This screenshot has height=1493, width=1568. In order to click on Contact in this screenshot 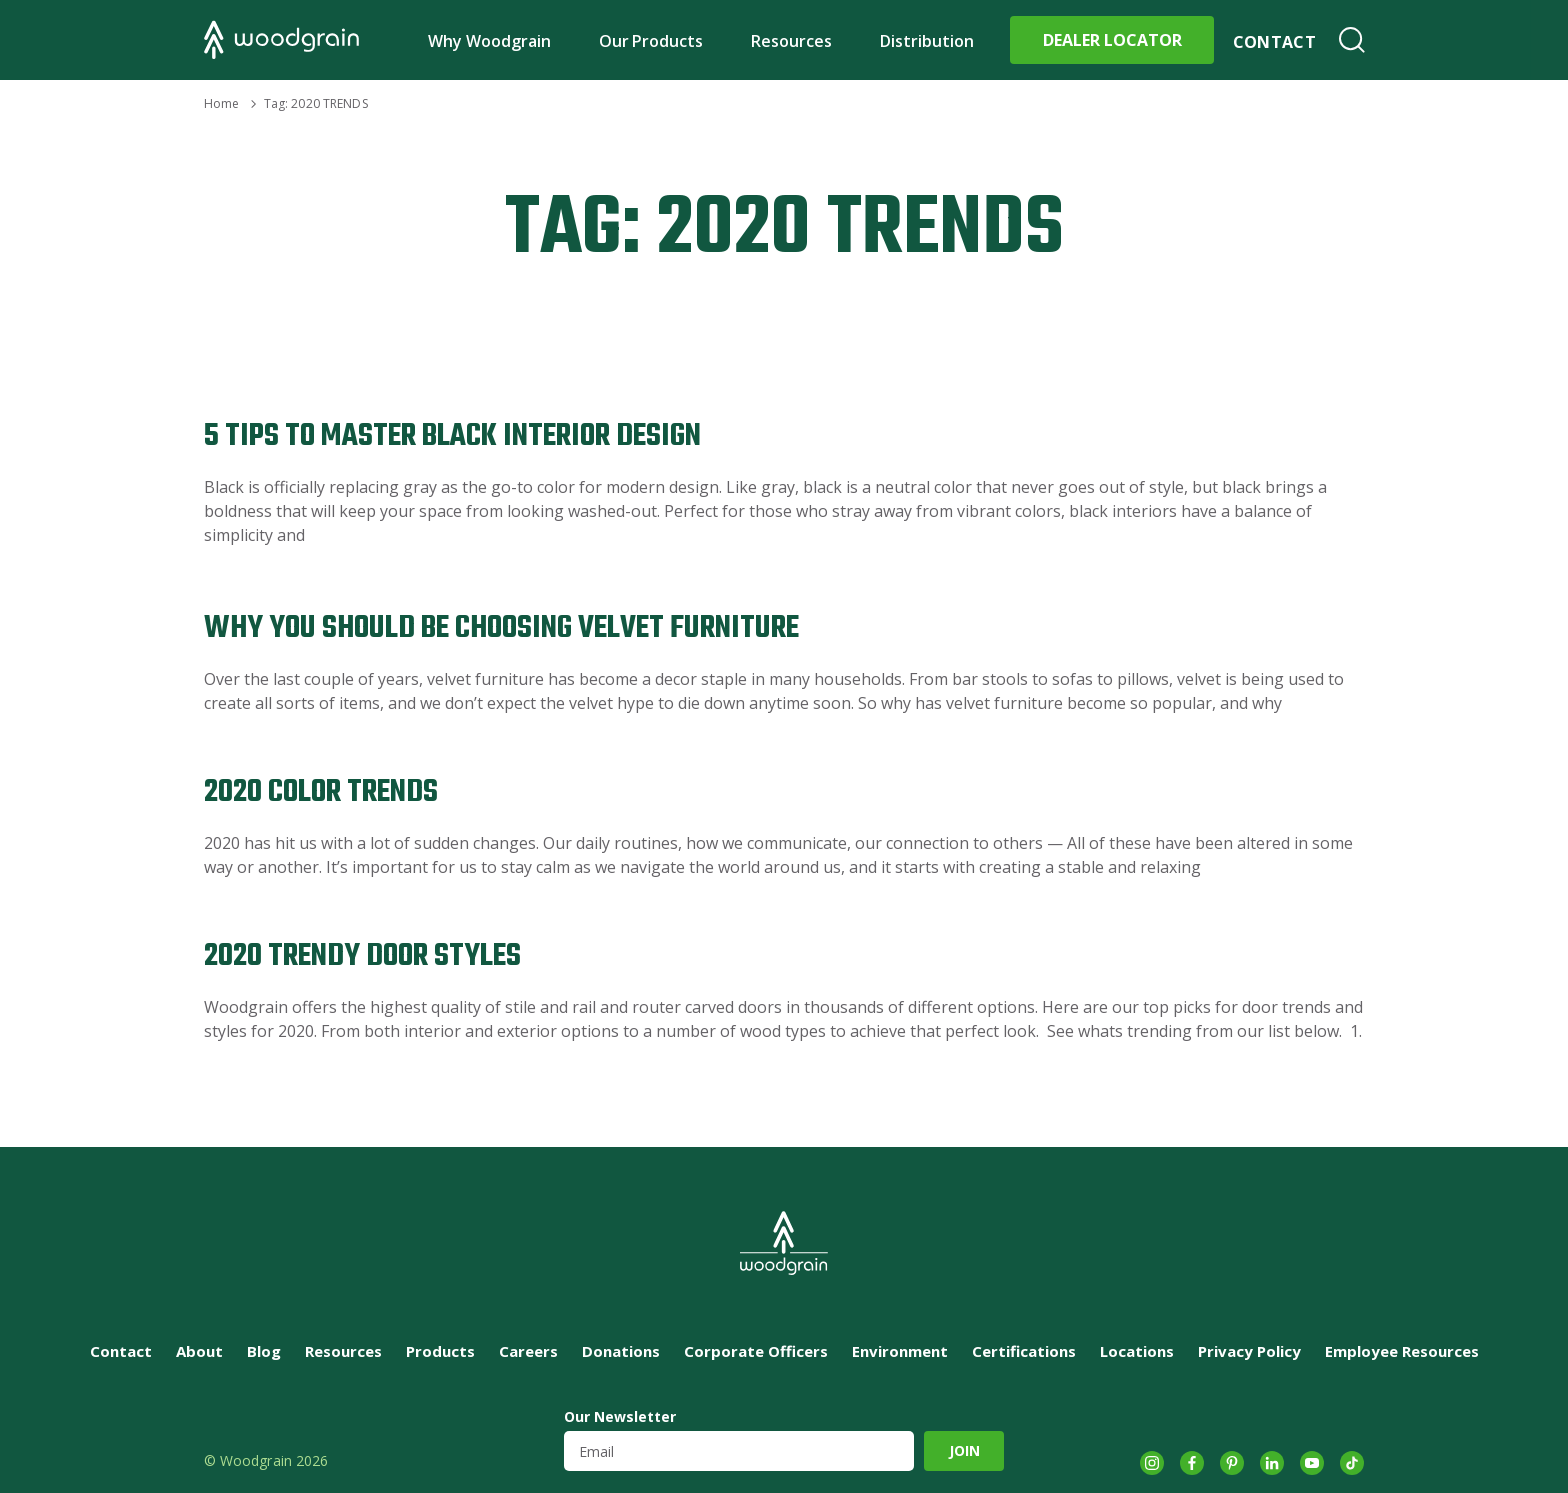, I will do `click(1274, 42)`.